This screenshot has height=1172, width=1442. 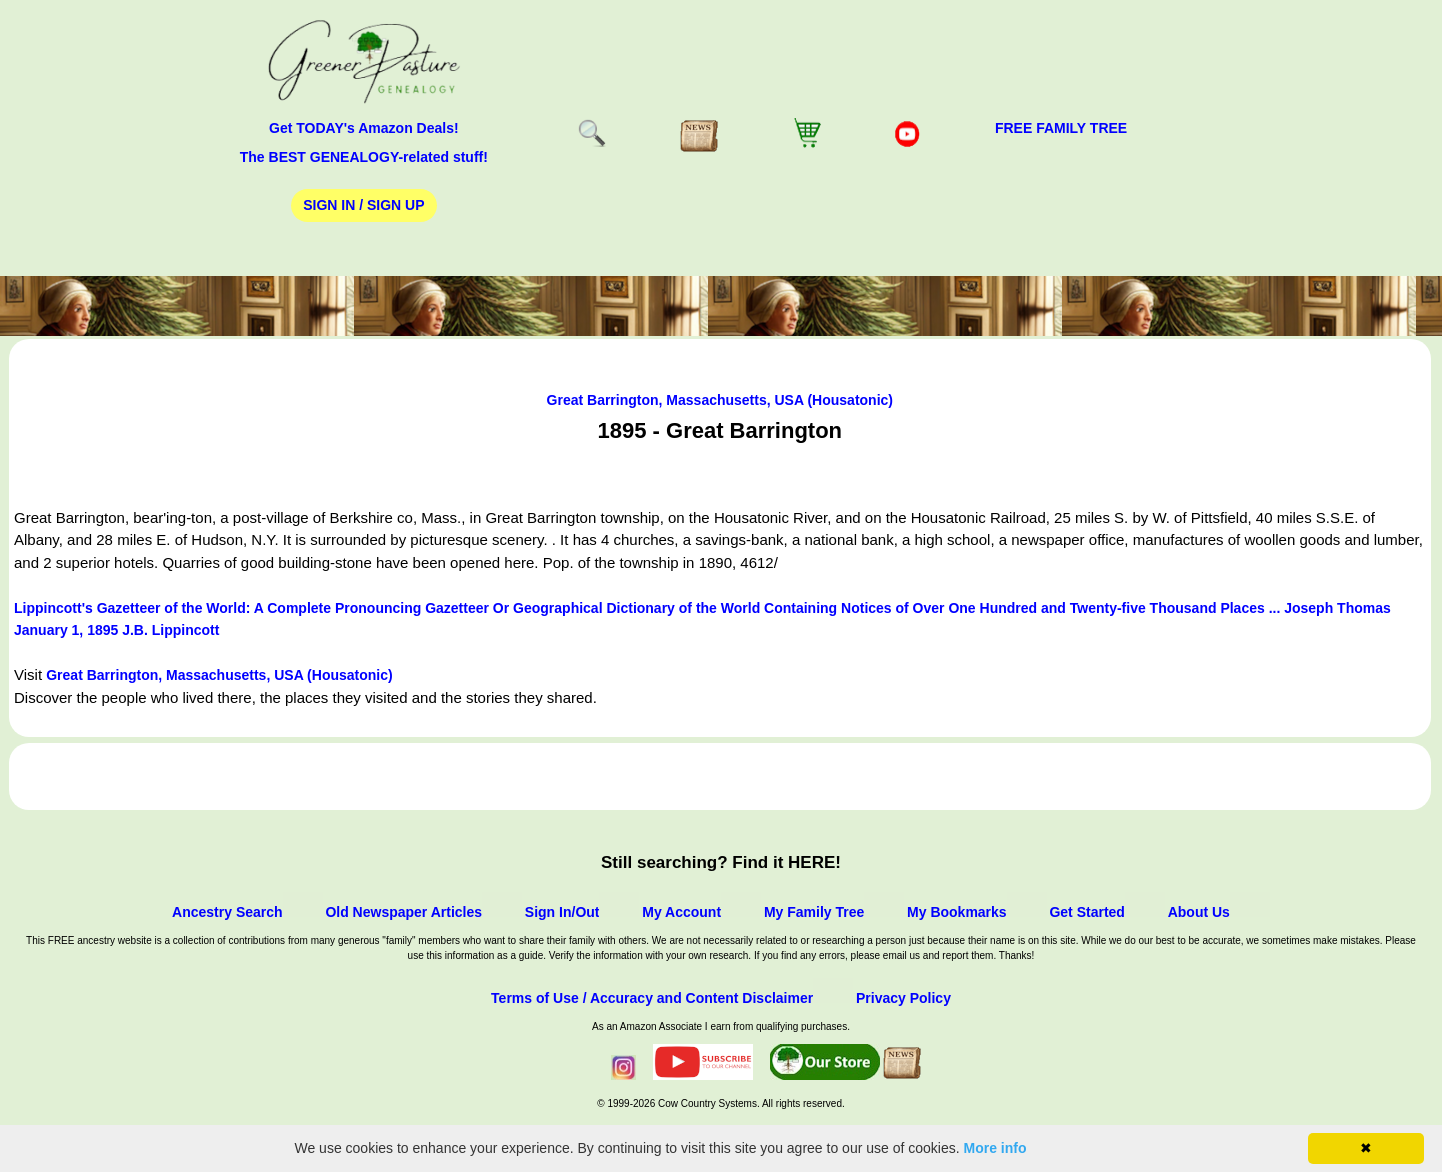 I want to click on My Family Tree, so click(x=814, y=912).